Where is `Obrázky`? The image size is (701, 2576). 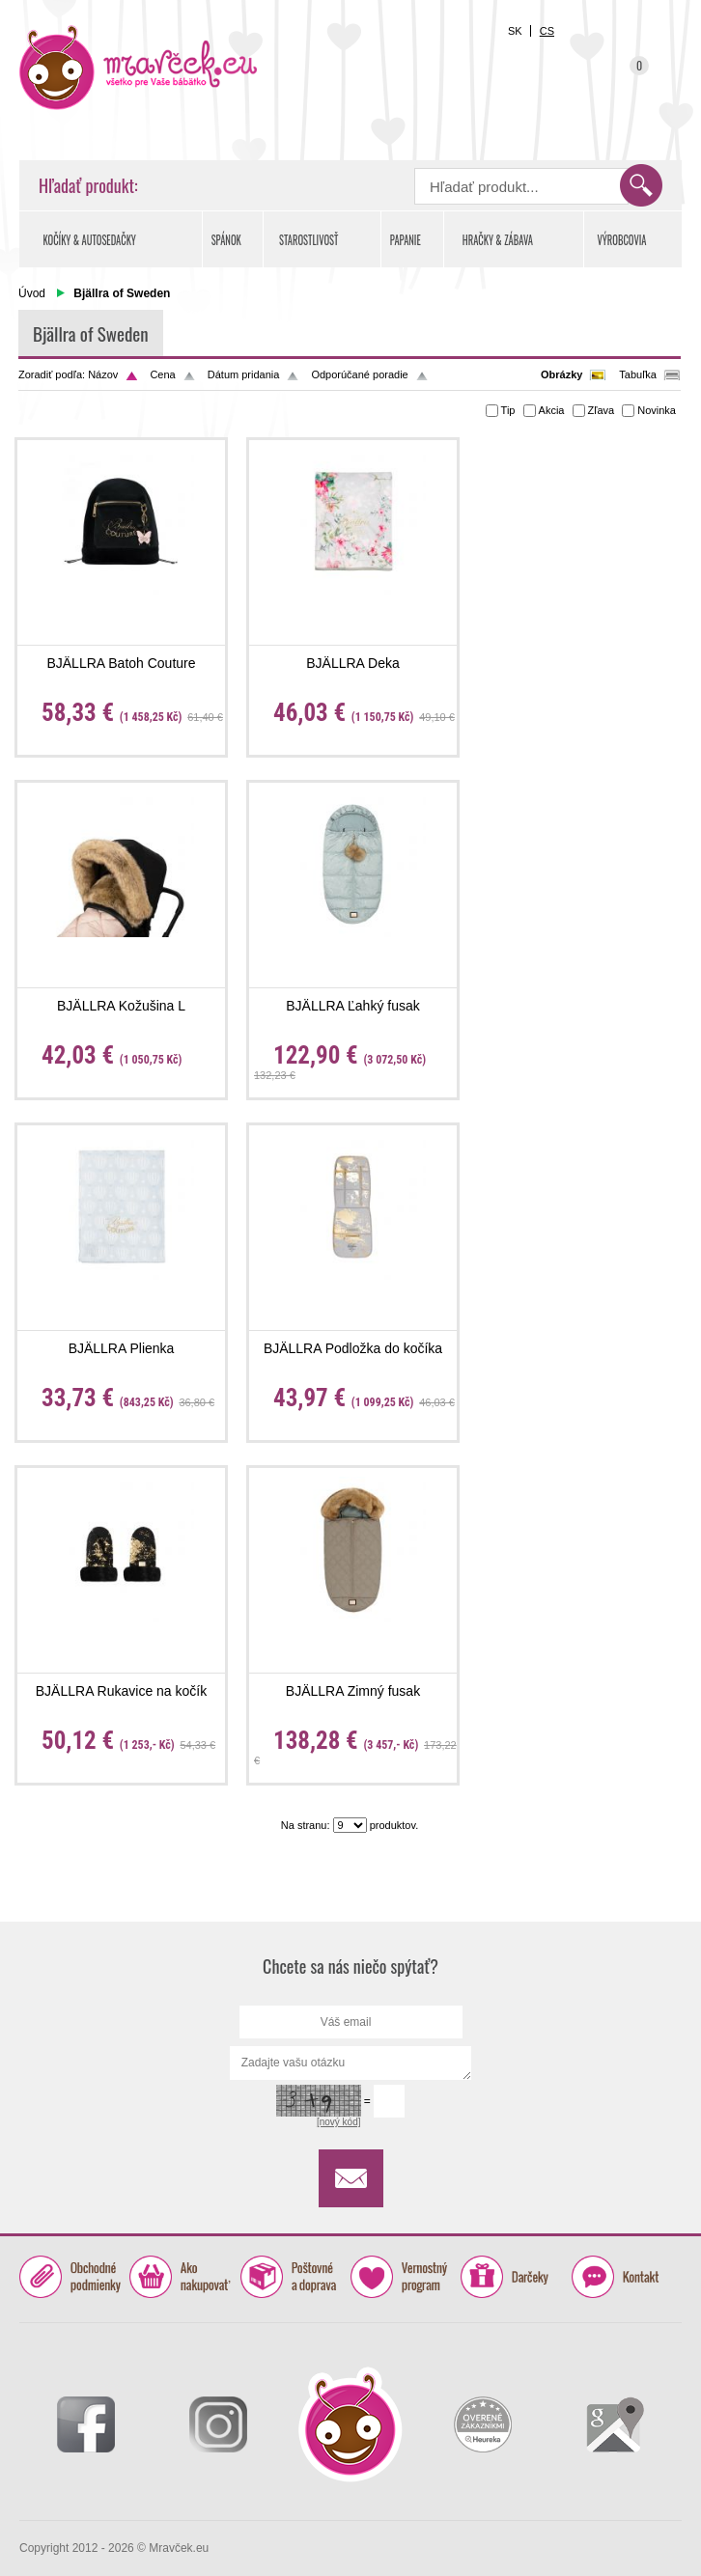
Obrázky is located at coordinates (561, 374).